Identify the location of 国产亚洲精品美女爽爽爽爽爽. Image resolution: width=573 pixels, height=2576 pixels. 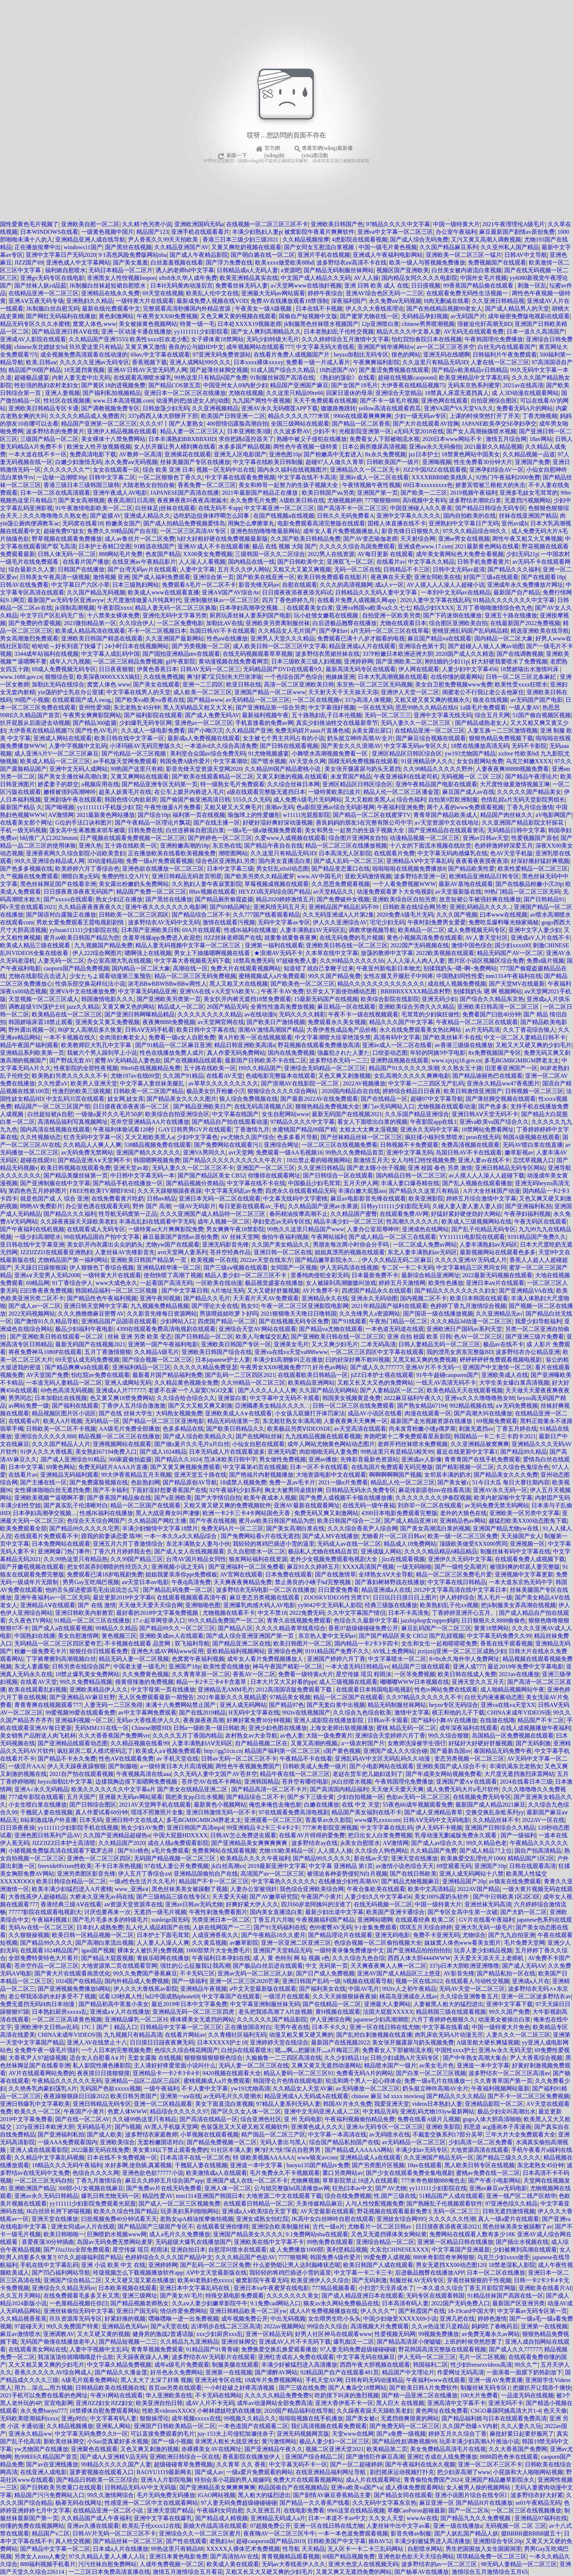
(250, 1843).